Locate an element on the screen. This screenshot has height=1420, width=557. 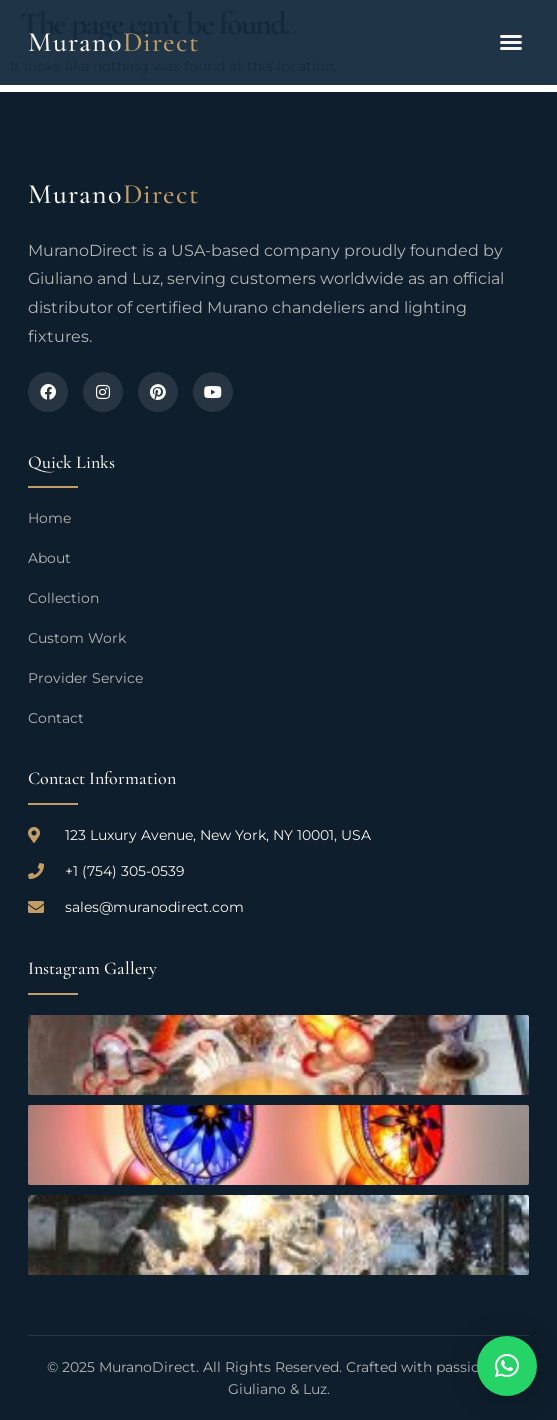
Provider Service is located at coordinates (85, 678).